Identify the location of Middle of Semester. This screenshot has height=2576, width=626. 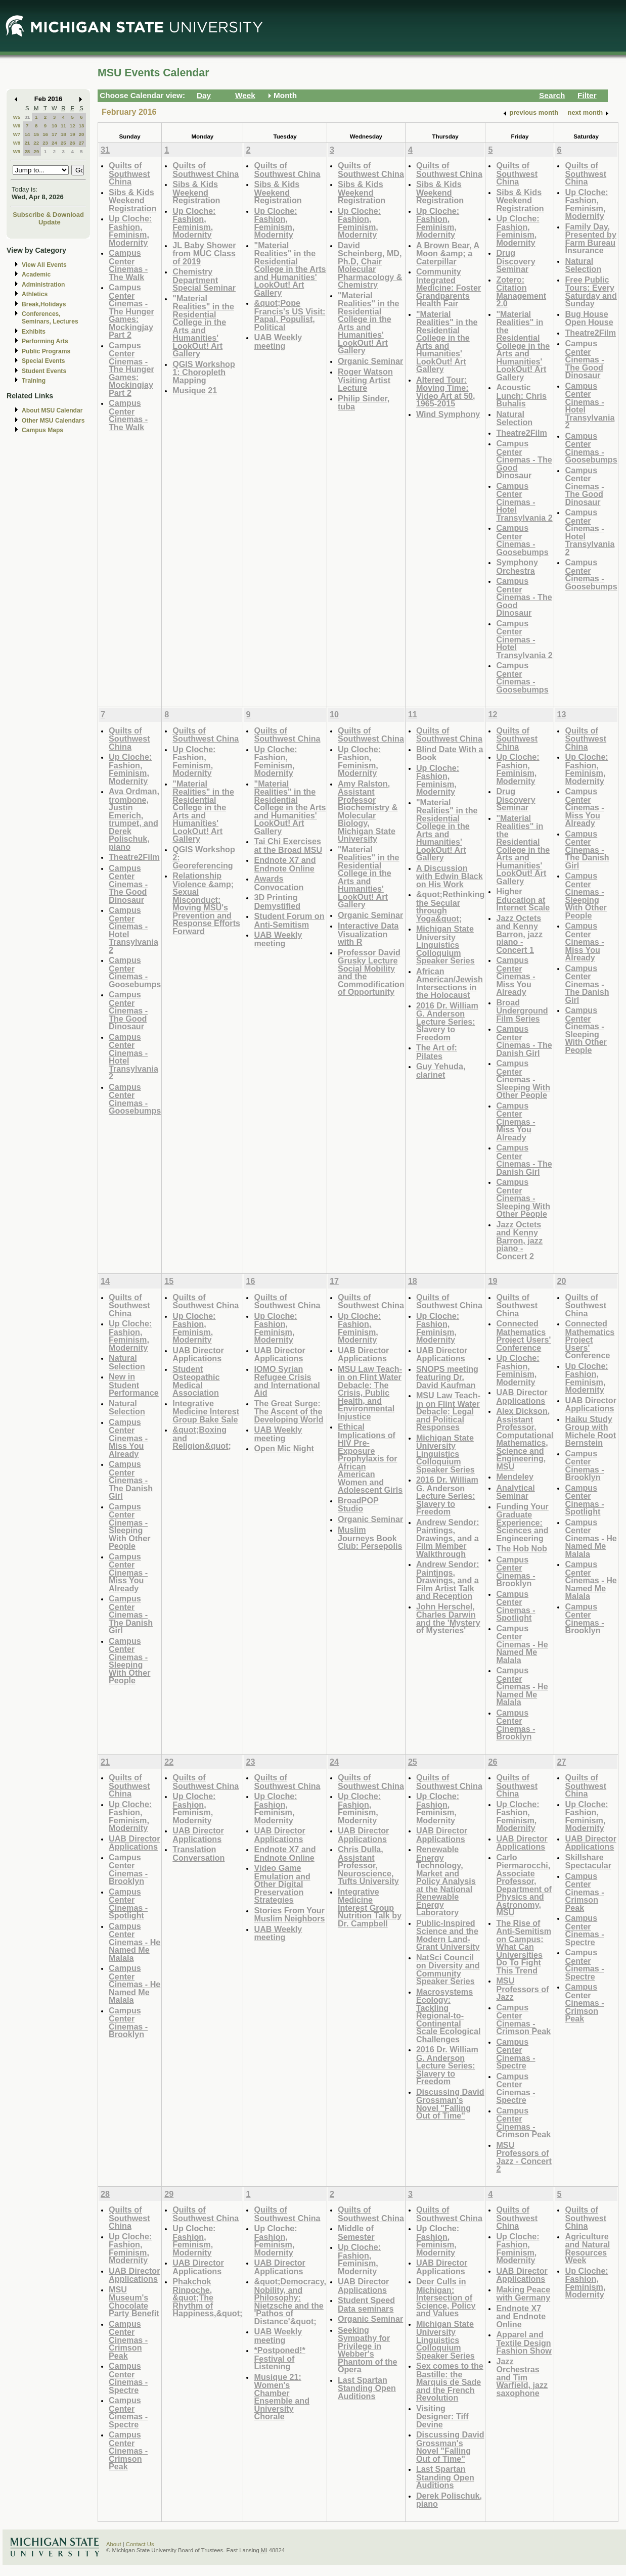
(356, 2232).